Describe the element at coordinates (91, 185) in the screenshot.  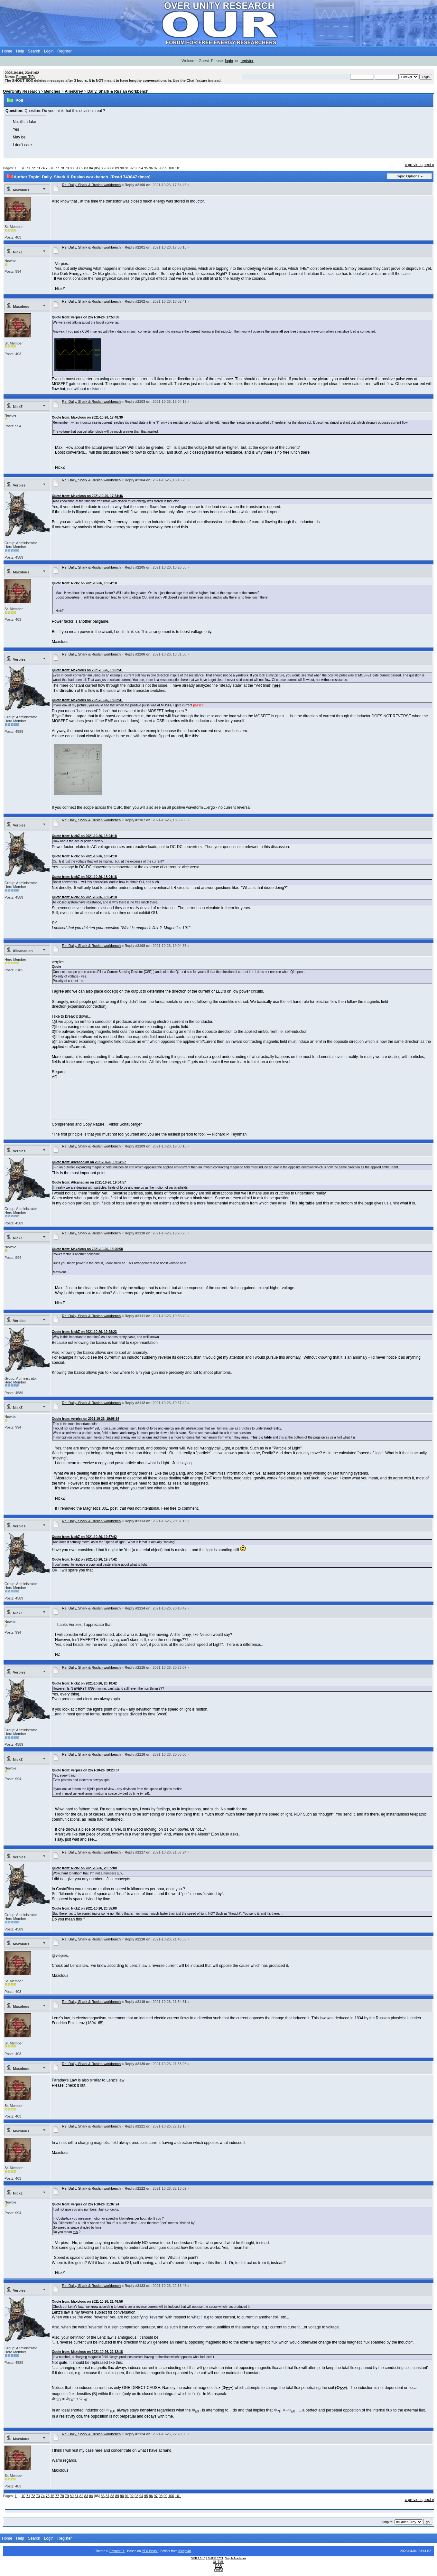
I see `Re: Dally, Shark & Ruslan workbench` at that location.